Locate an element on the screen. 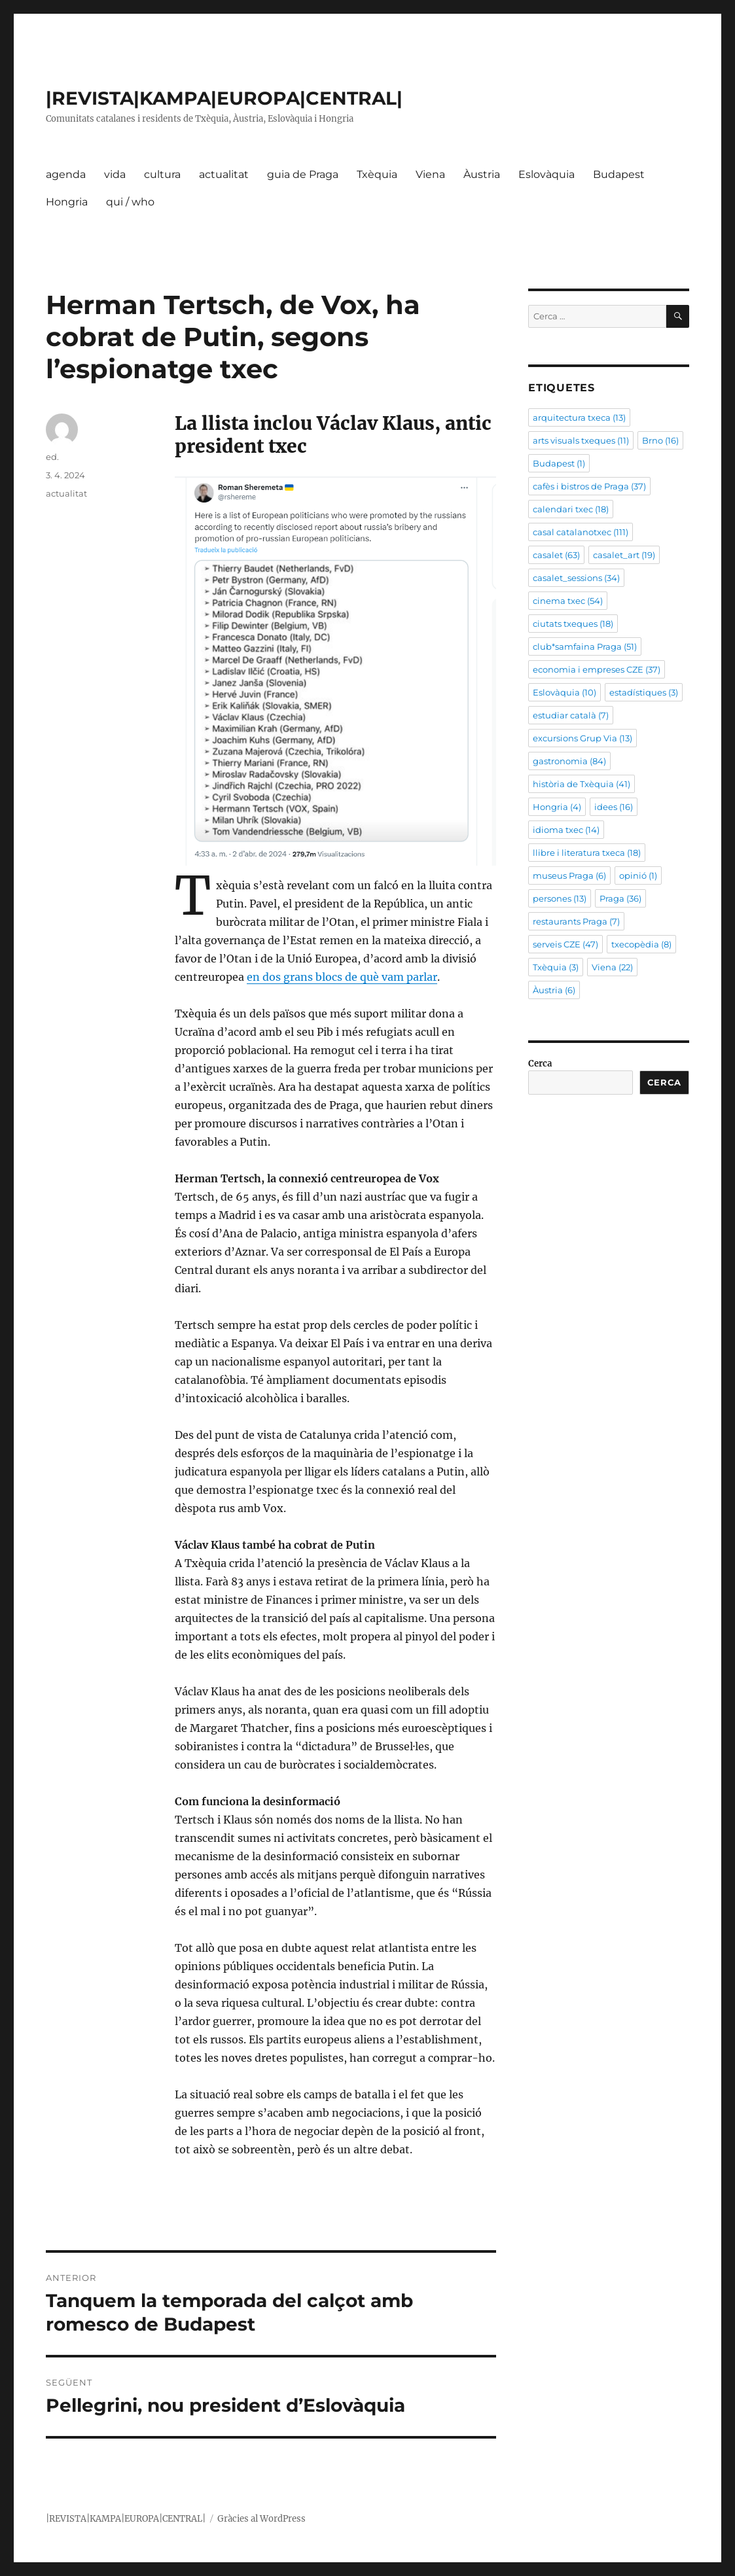 This screenshot has height=2576, width=735. ciutats txeques [ciutats txeques (18 elements)] is located at coordinates (573, 623).